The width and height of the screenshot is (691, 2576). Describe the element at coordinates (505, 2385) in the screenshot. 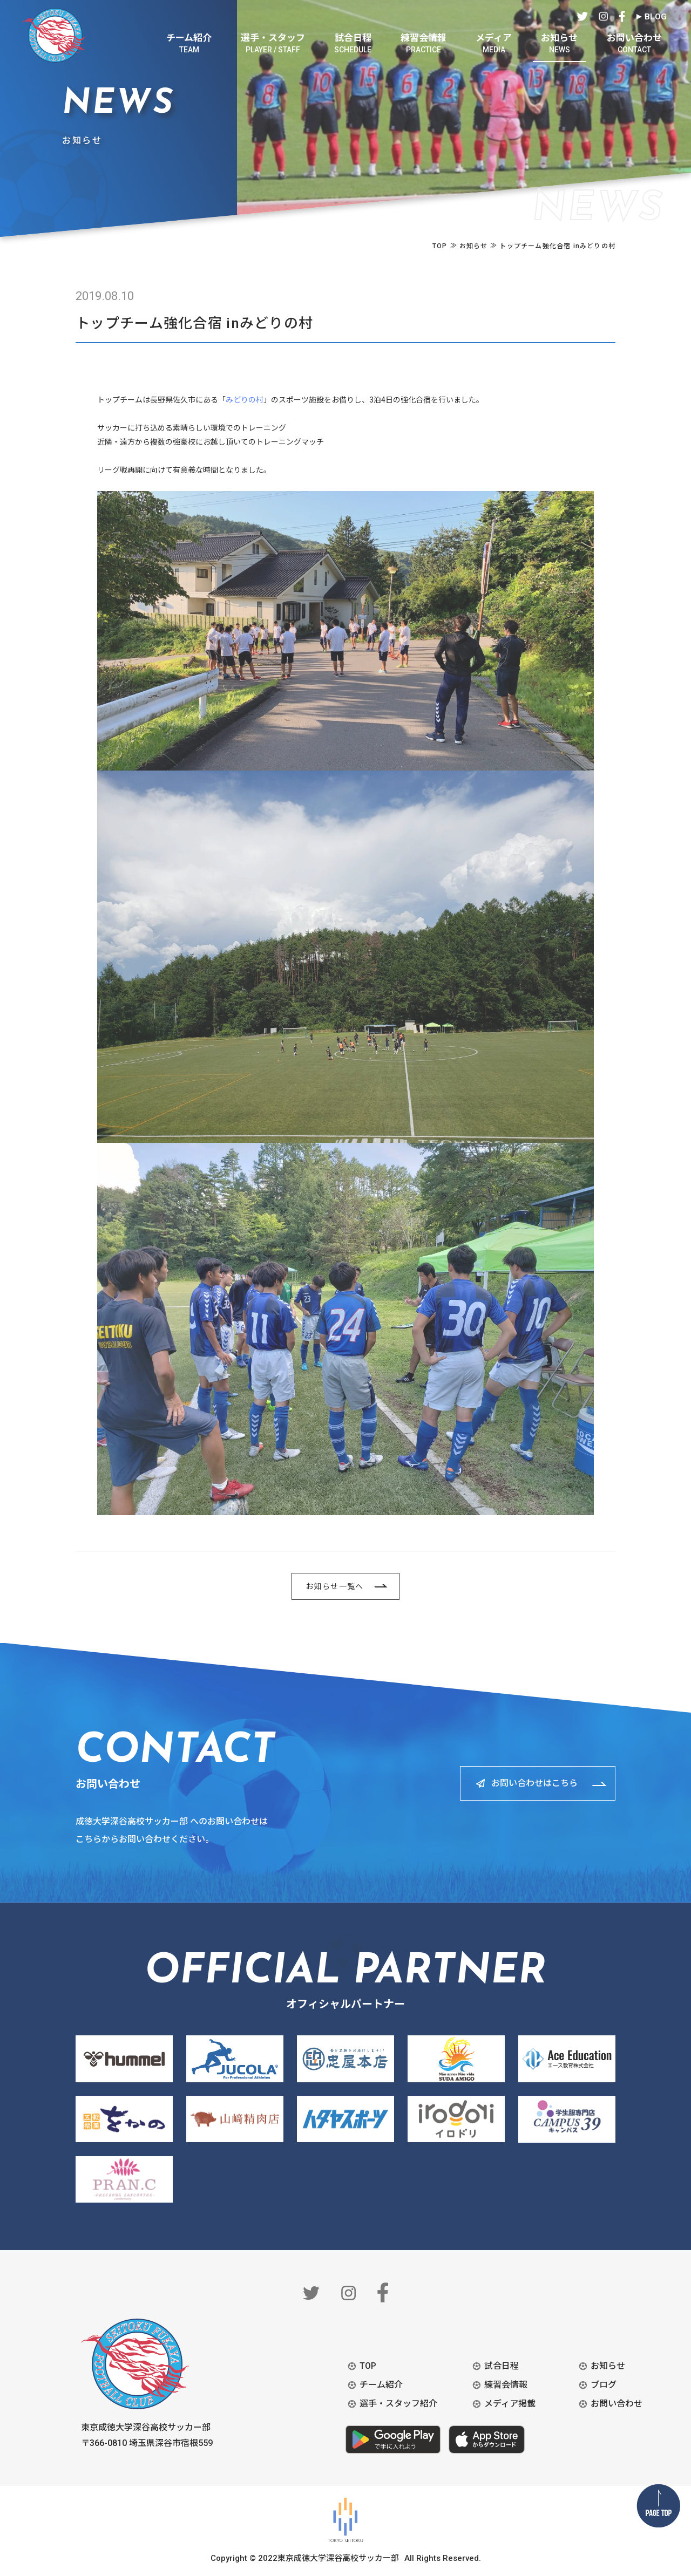

I see `練習会情報` at that location.